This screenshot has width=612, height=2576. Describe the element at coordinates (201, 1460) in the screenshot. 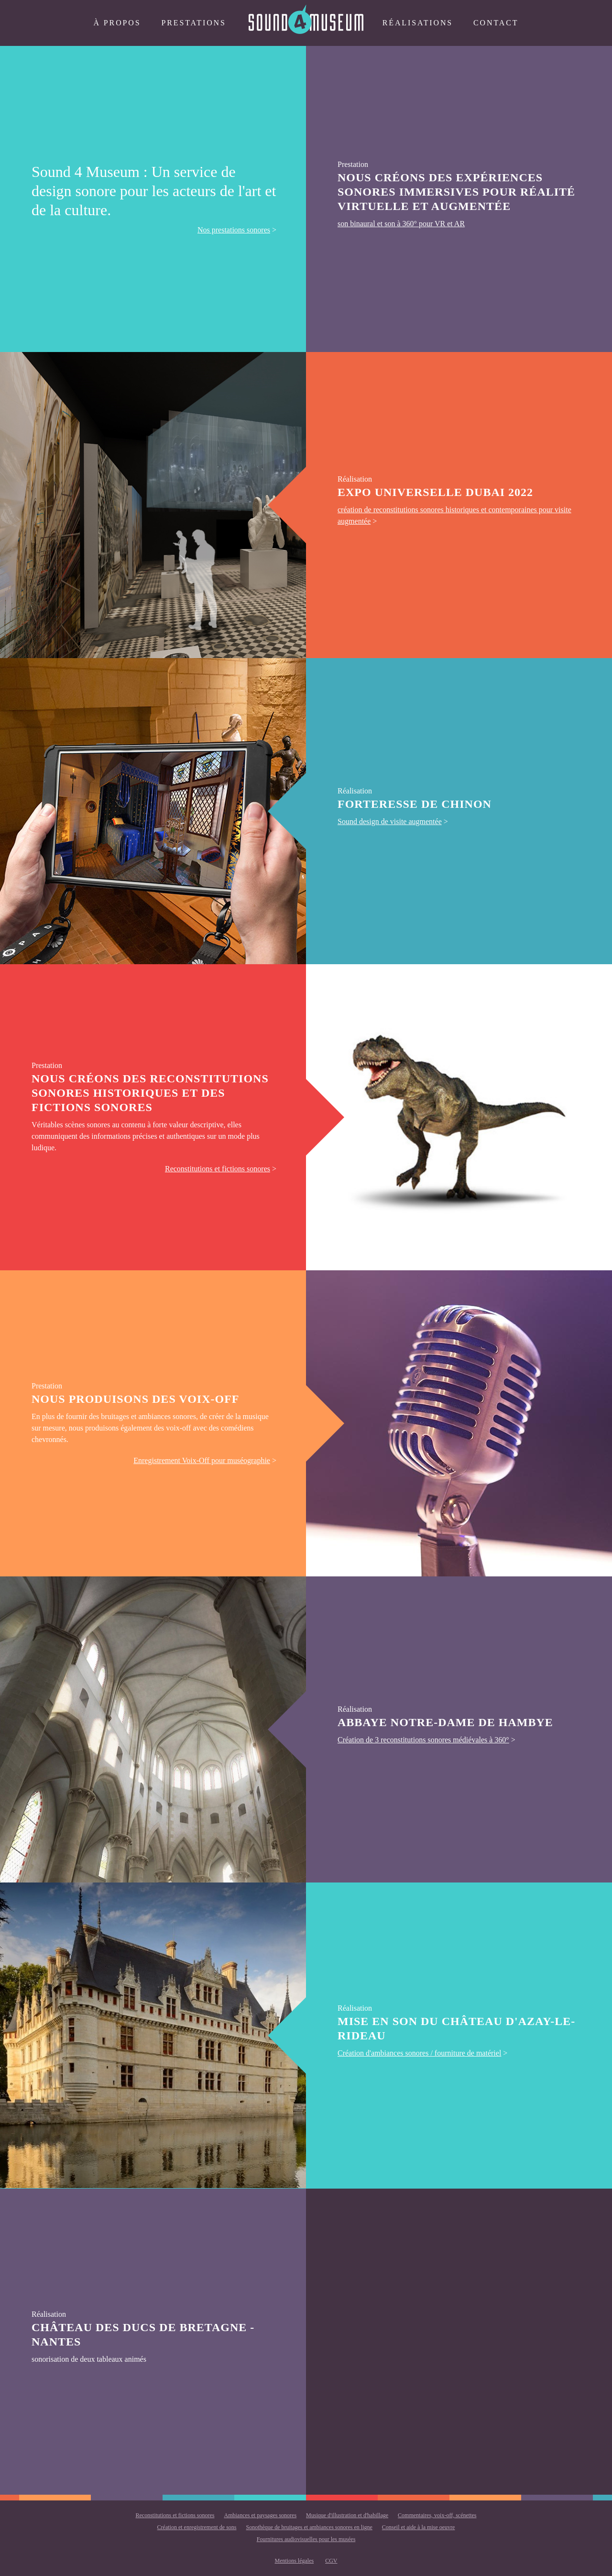

I see `Enregistrement Voix-Off pour muséographie` at that location.